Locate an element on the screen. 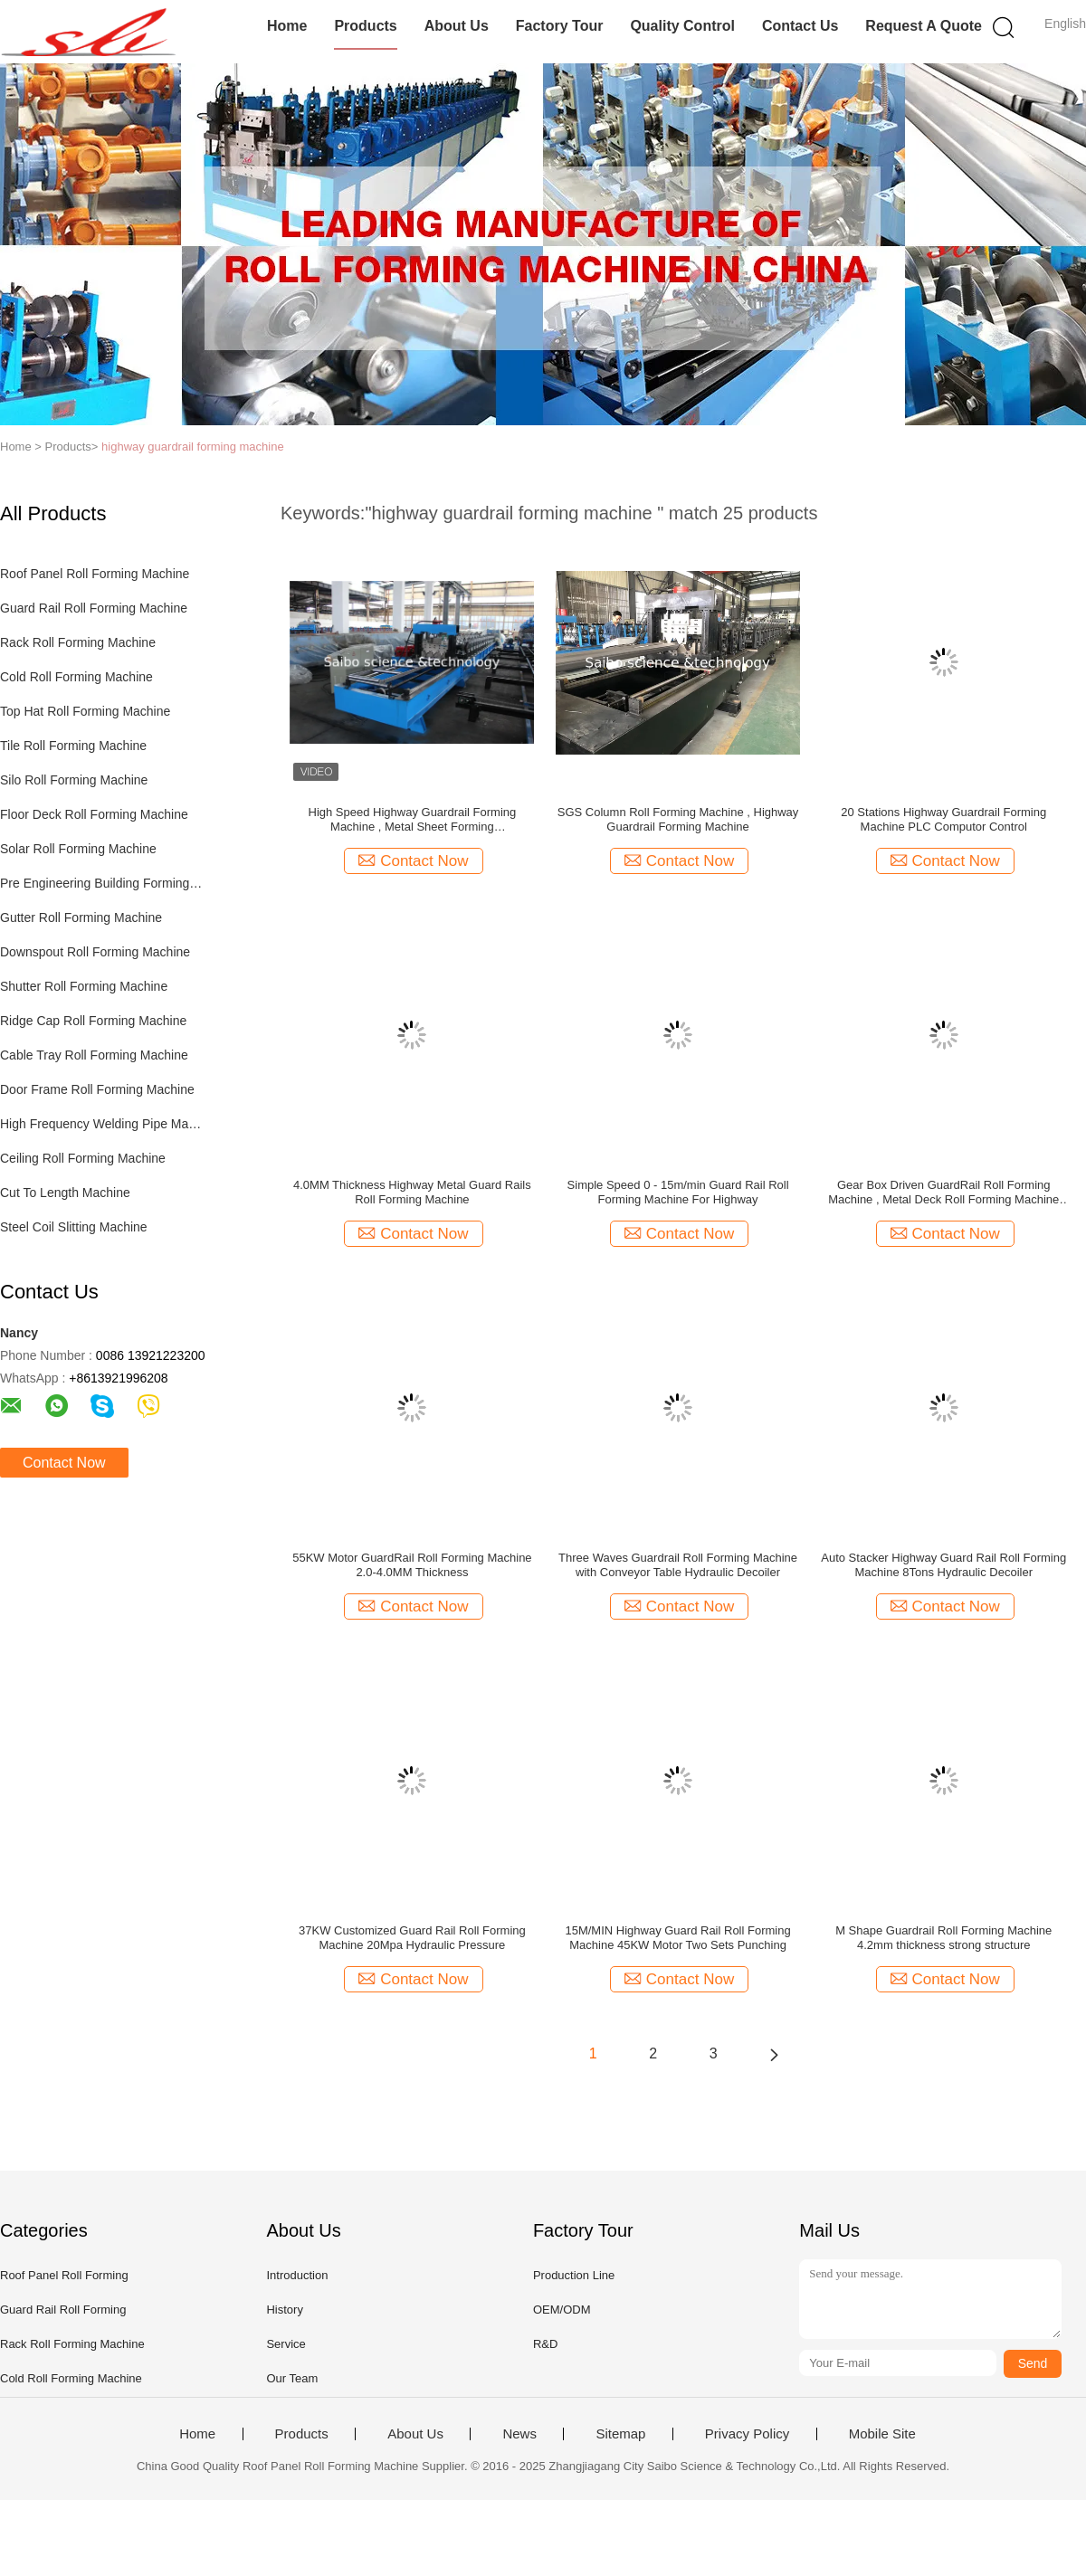 This screenshot has height=2576, width=1086. Cut To Length Machine is located at coordinates (65, 1192).